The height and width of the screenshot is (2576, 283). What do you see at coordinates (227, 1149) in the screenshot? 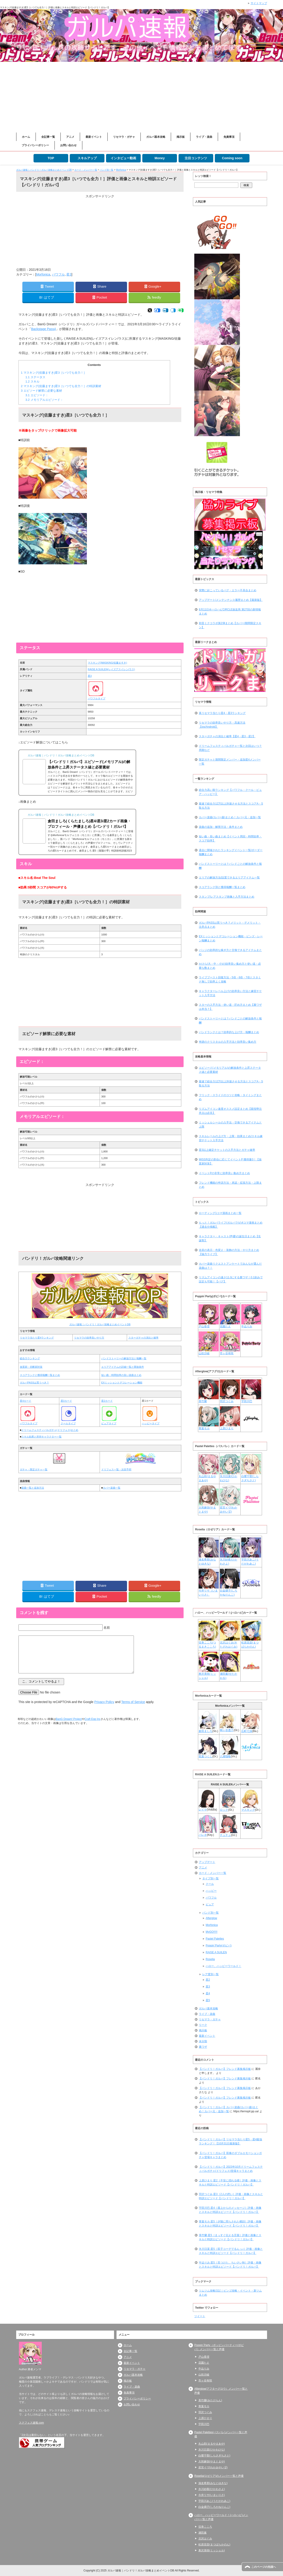
I see `星3以上確定チケットの入手方法とガチャ確率` at bounding box center [227, 1149].